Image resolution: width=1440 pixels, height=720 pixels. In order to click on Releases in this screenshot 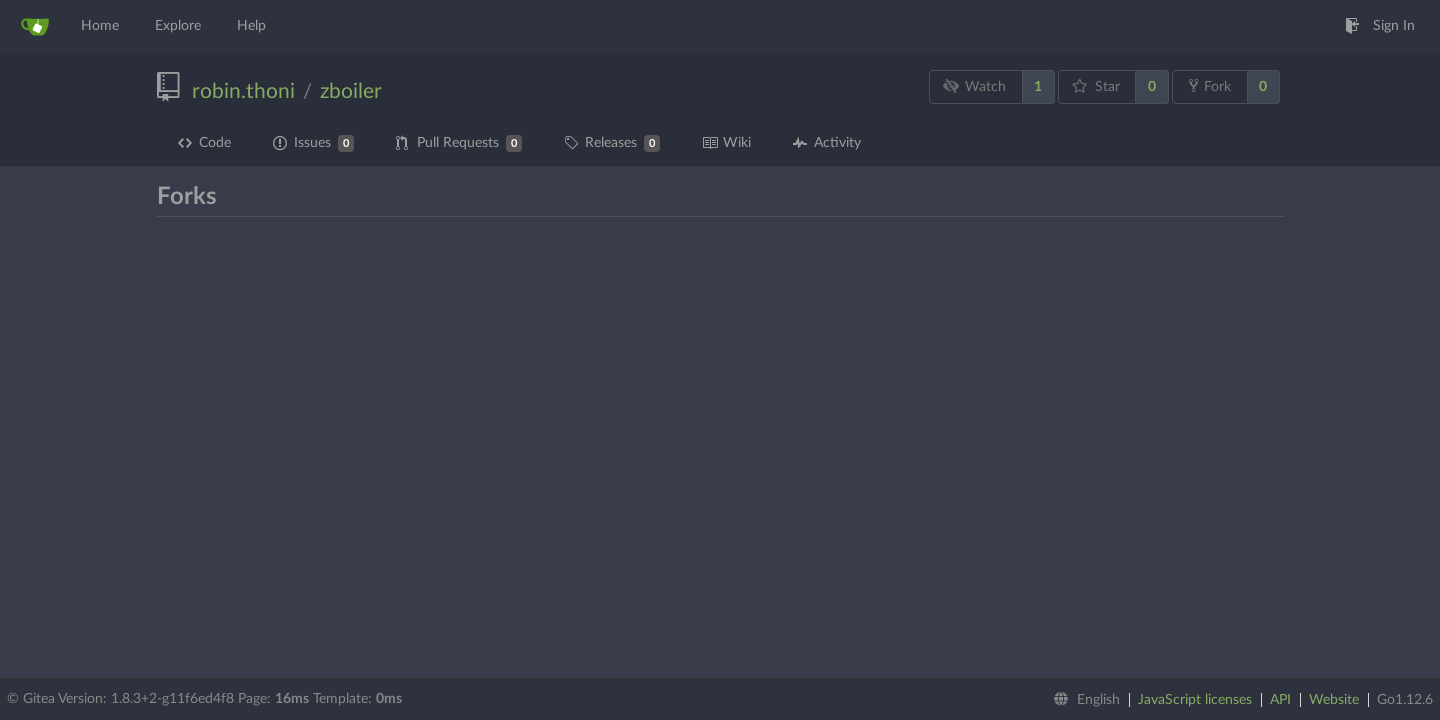, I will do `click(612, 143)`.